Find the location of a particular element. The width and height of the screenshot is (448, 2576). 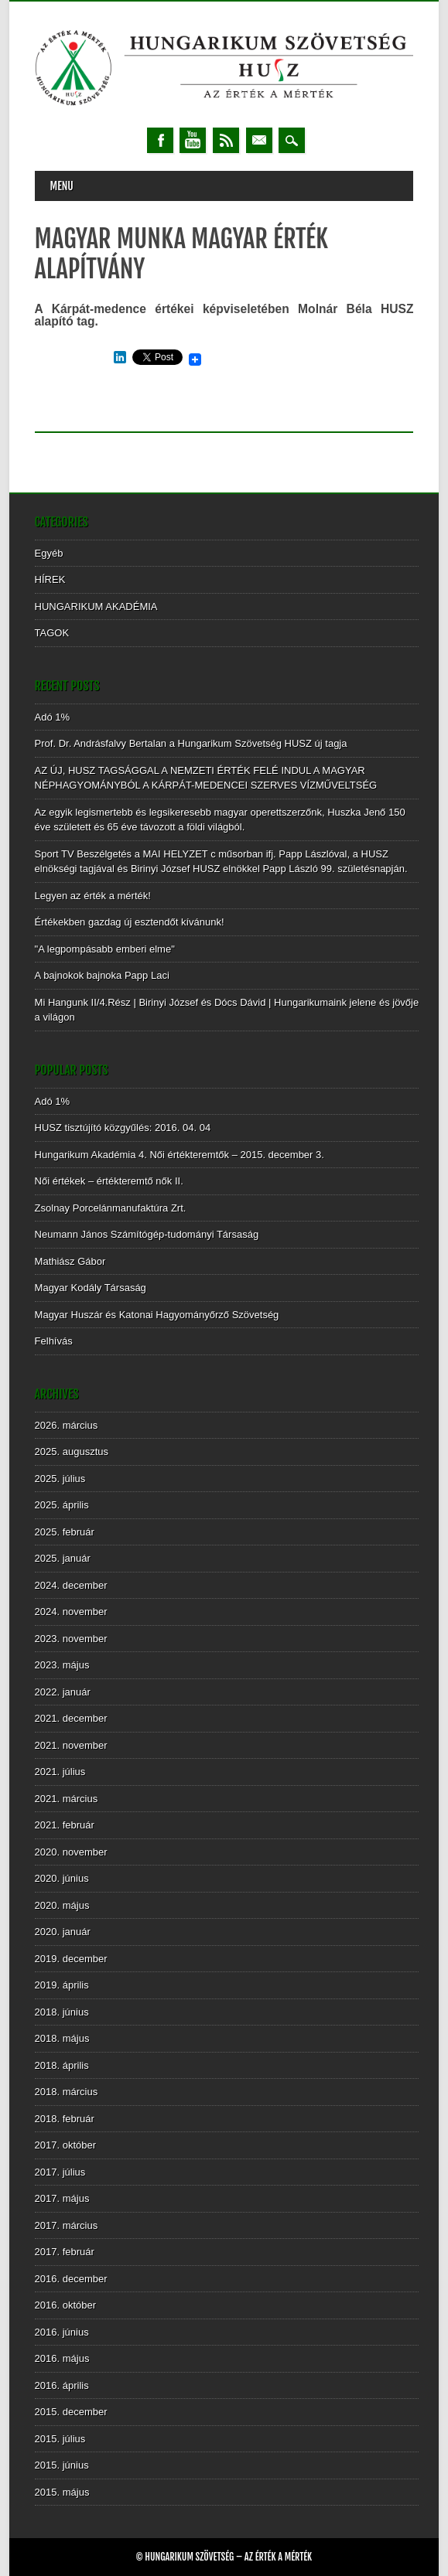

2021. december is located at coordinates (71, 1718).